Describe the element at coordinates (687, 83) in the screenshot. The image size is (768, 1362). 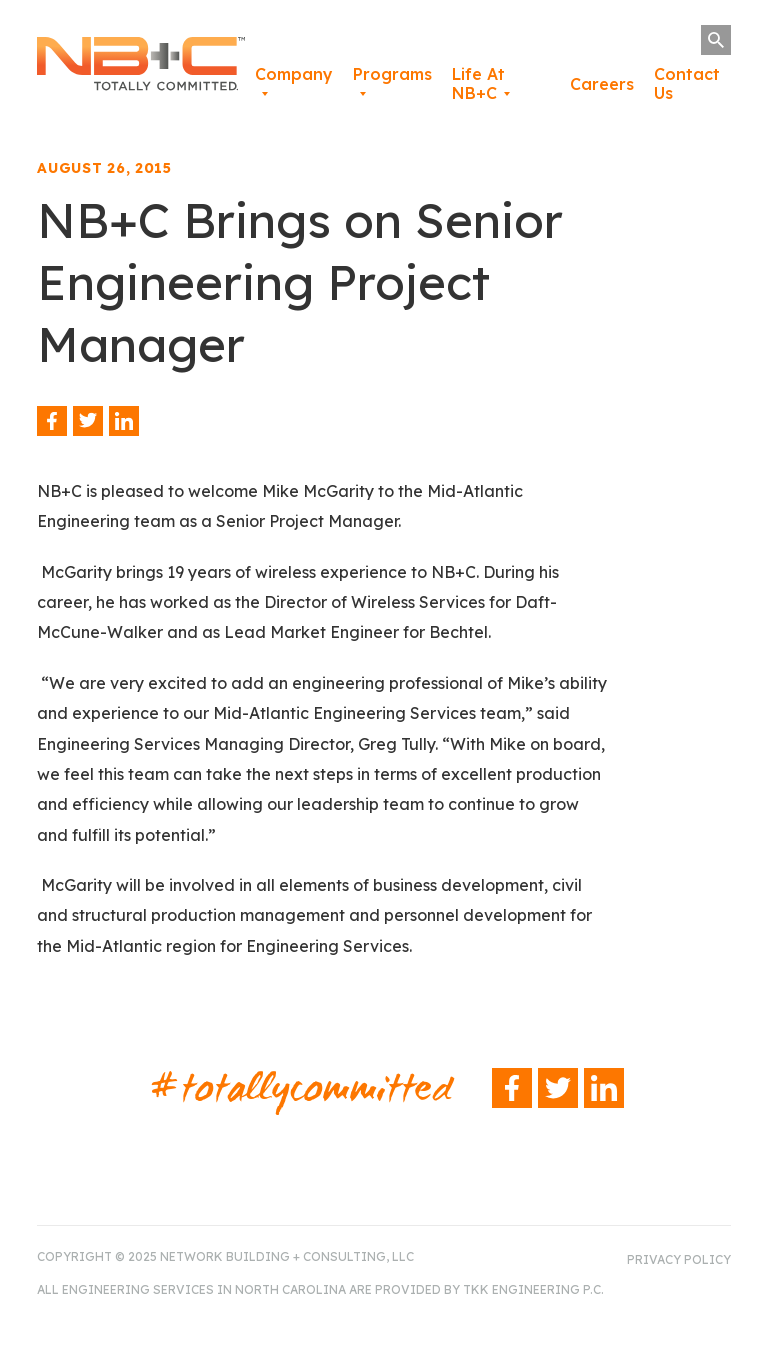
I see `Contact Us` at that location.